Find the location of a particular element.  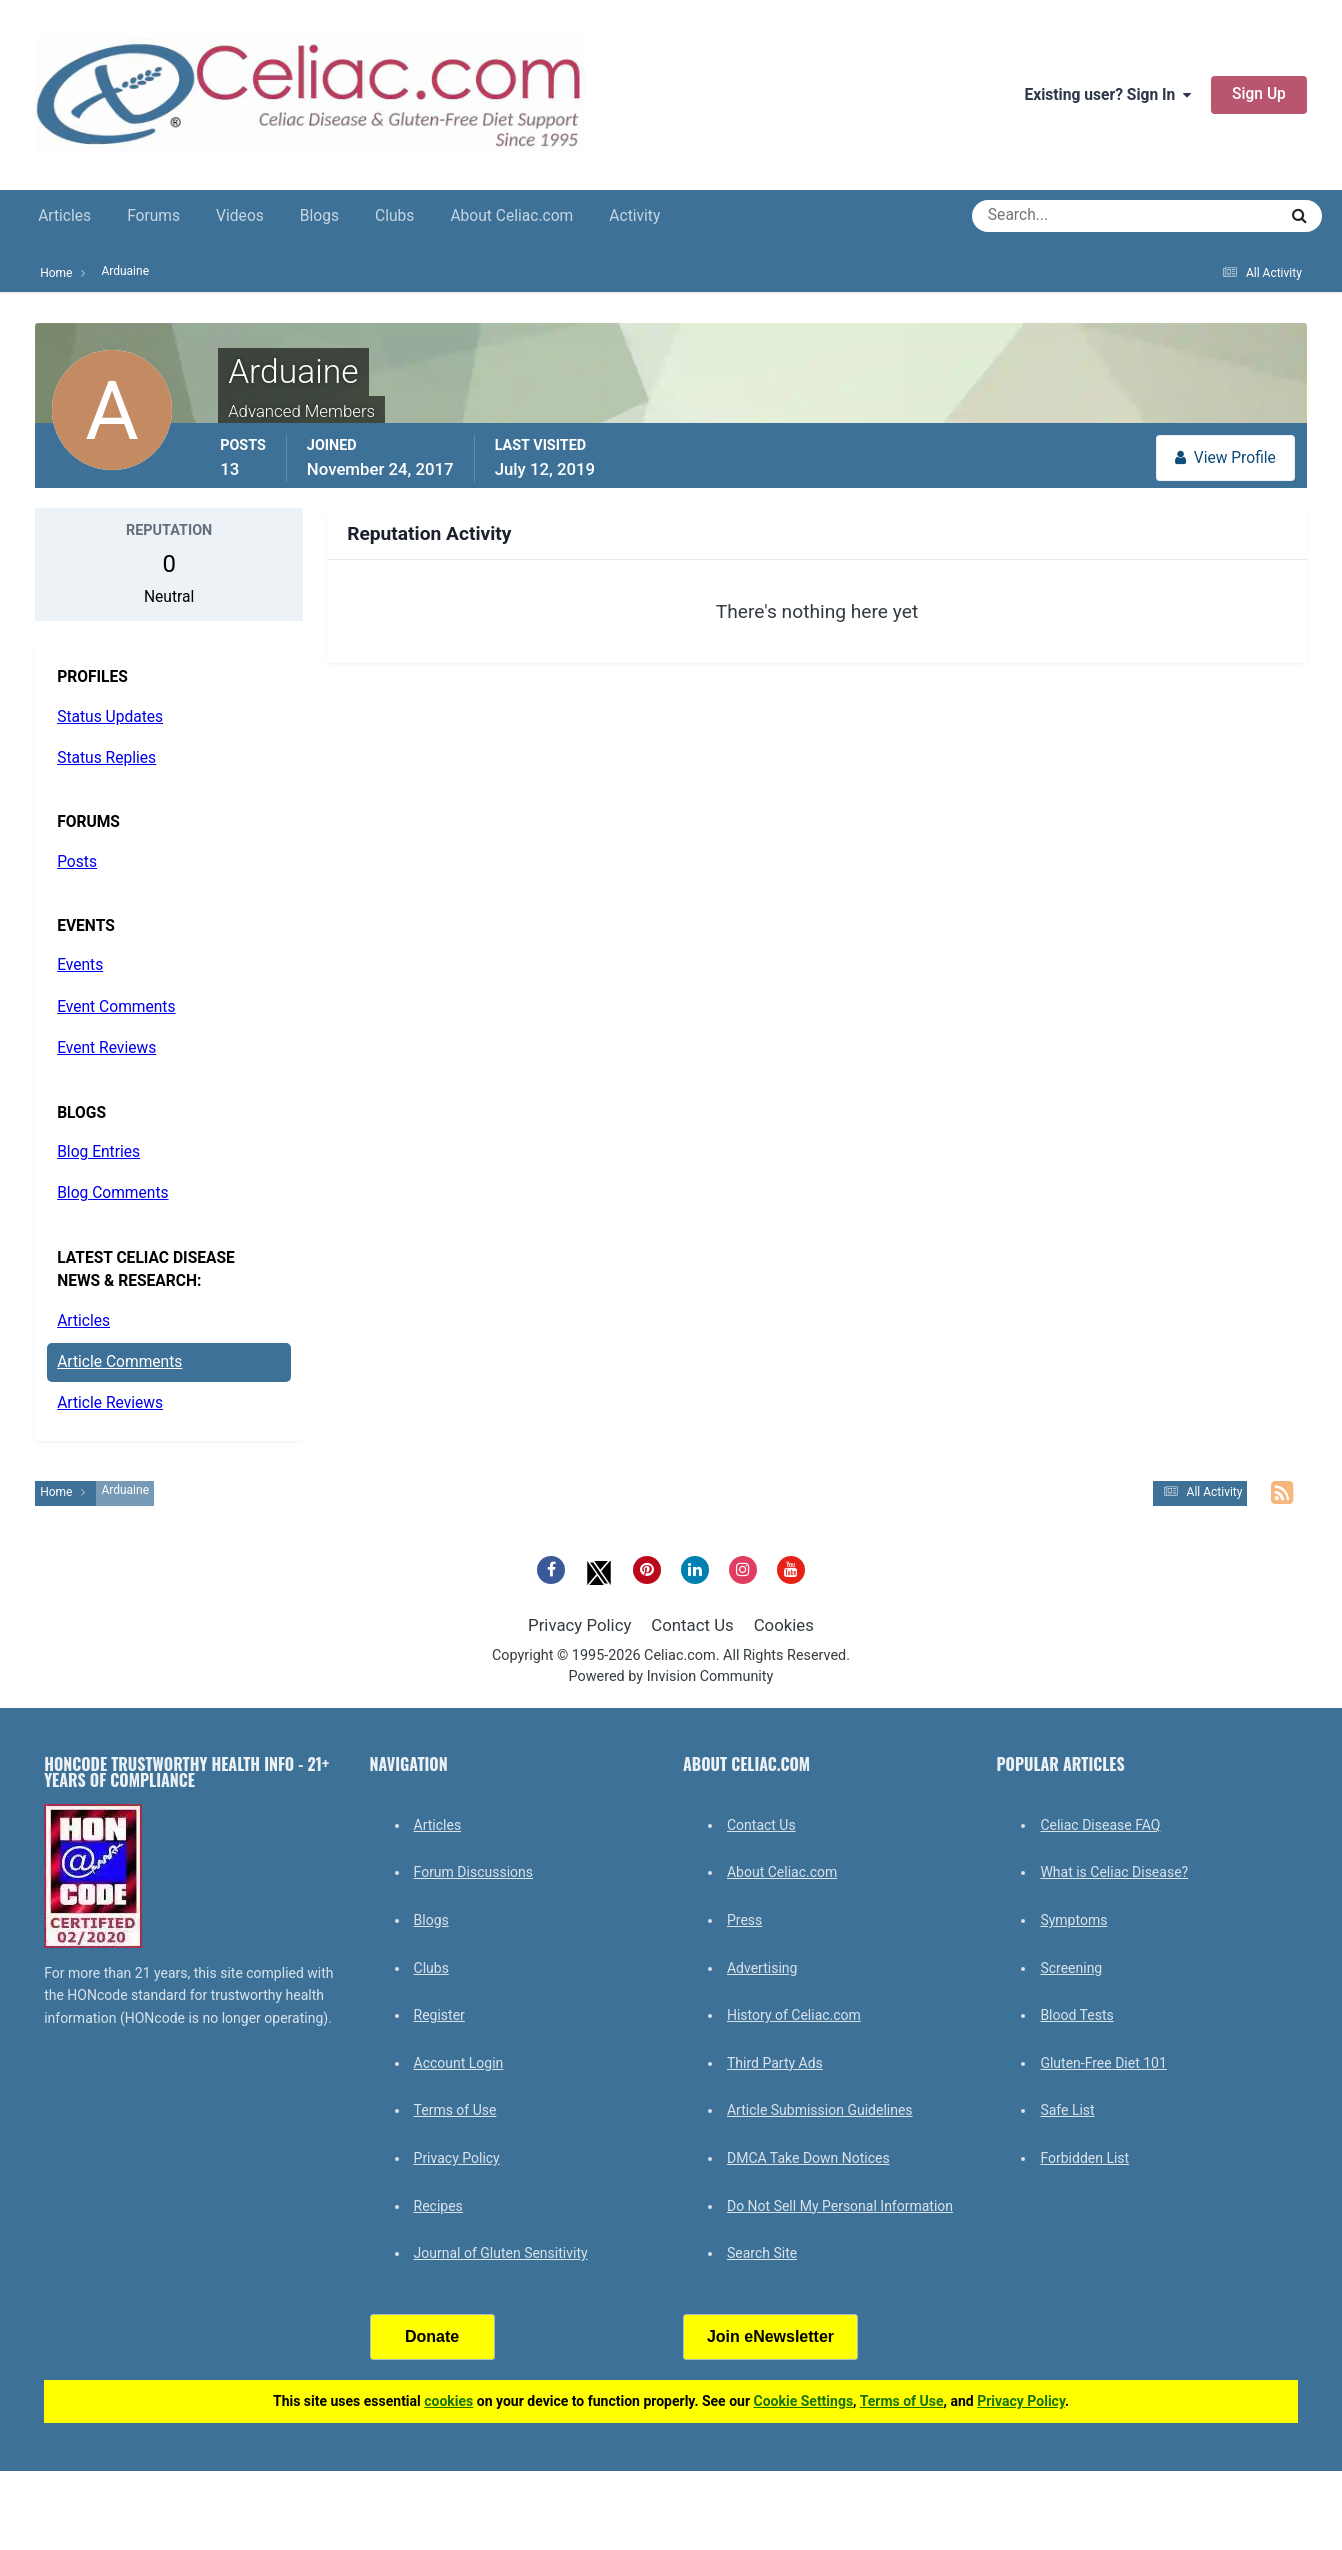

Celiac Disease FAQ is located at coordinates (1100, 1825).